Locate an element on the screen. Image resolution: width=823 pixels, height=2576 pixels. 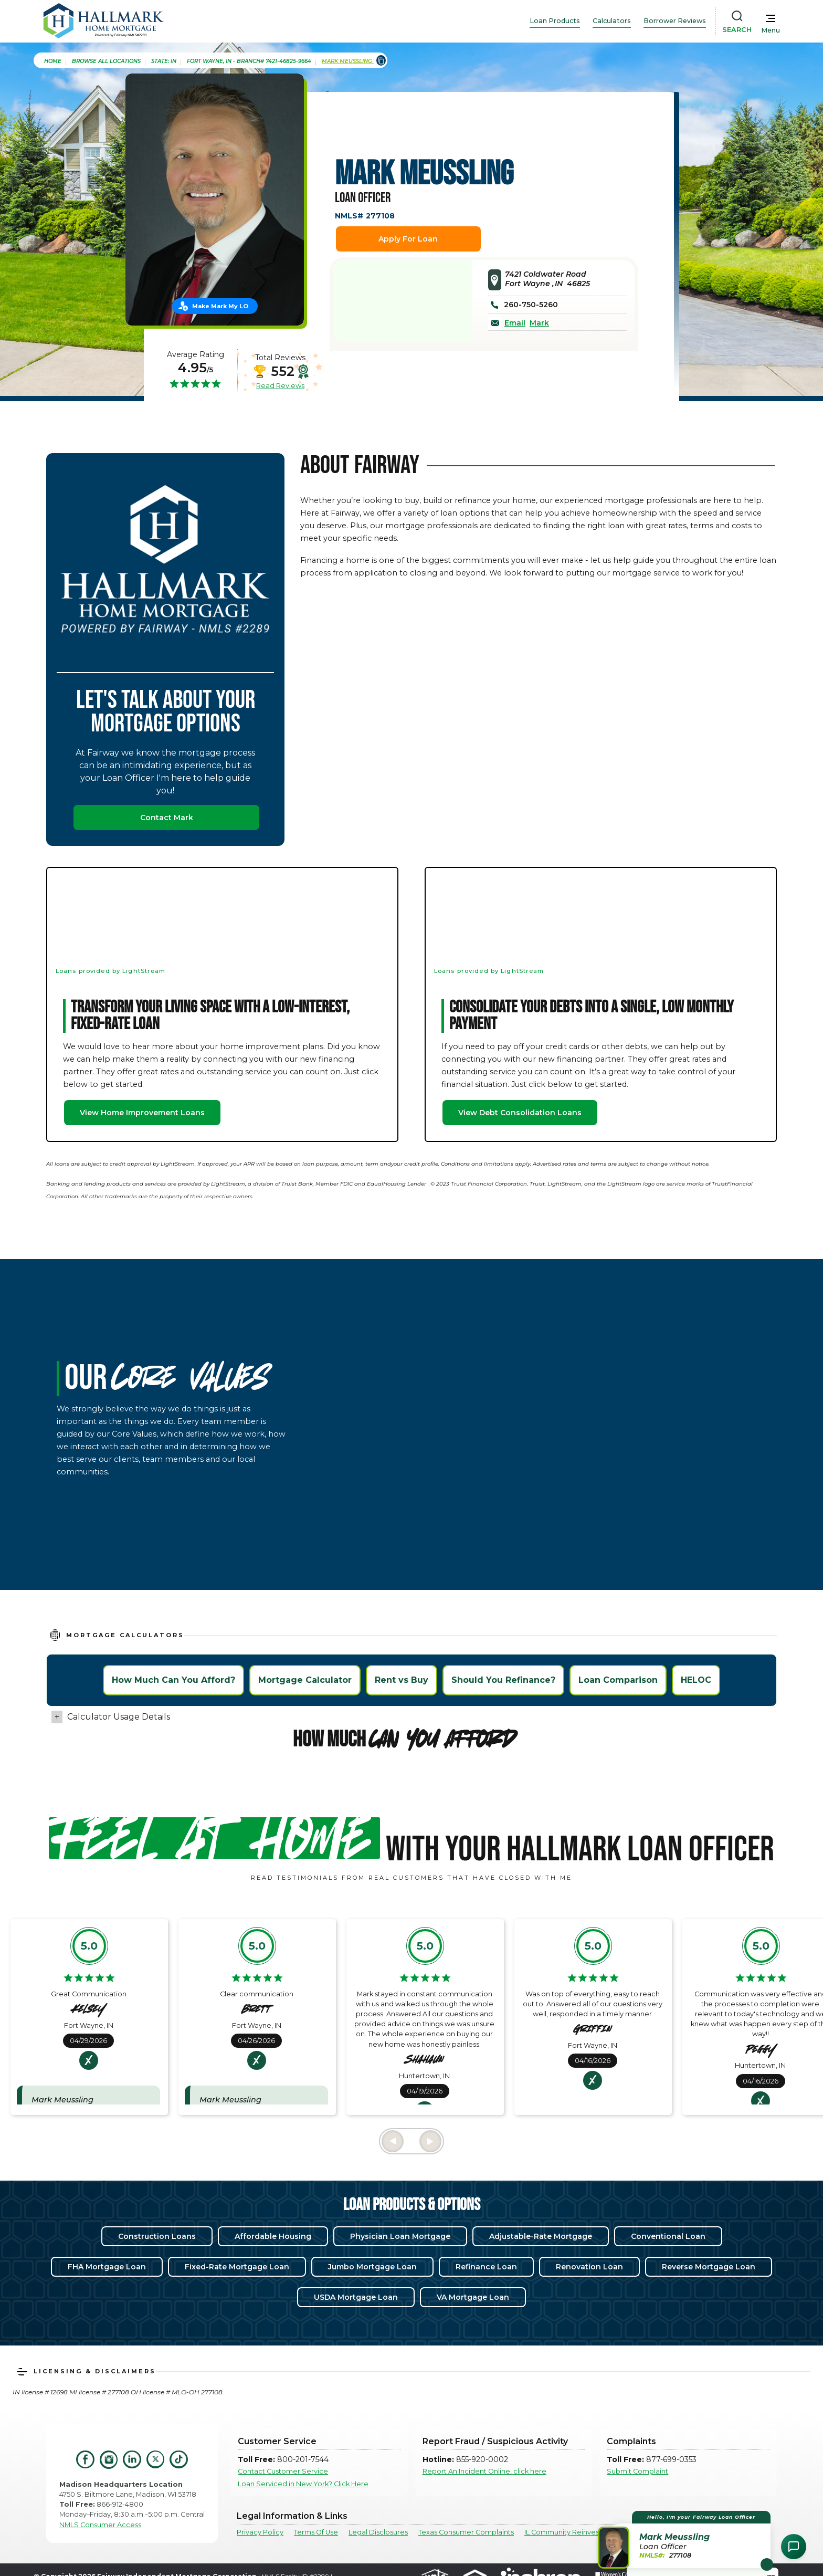
Calculators is located at coordinates (612, 21).